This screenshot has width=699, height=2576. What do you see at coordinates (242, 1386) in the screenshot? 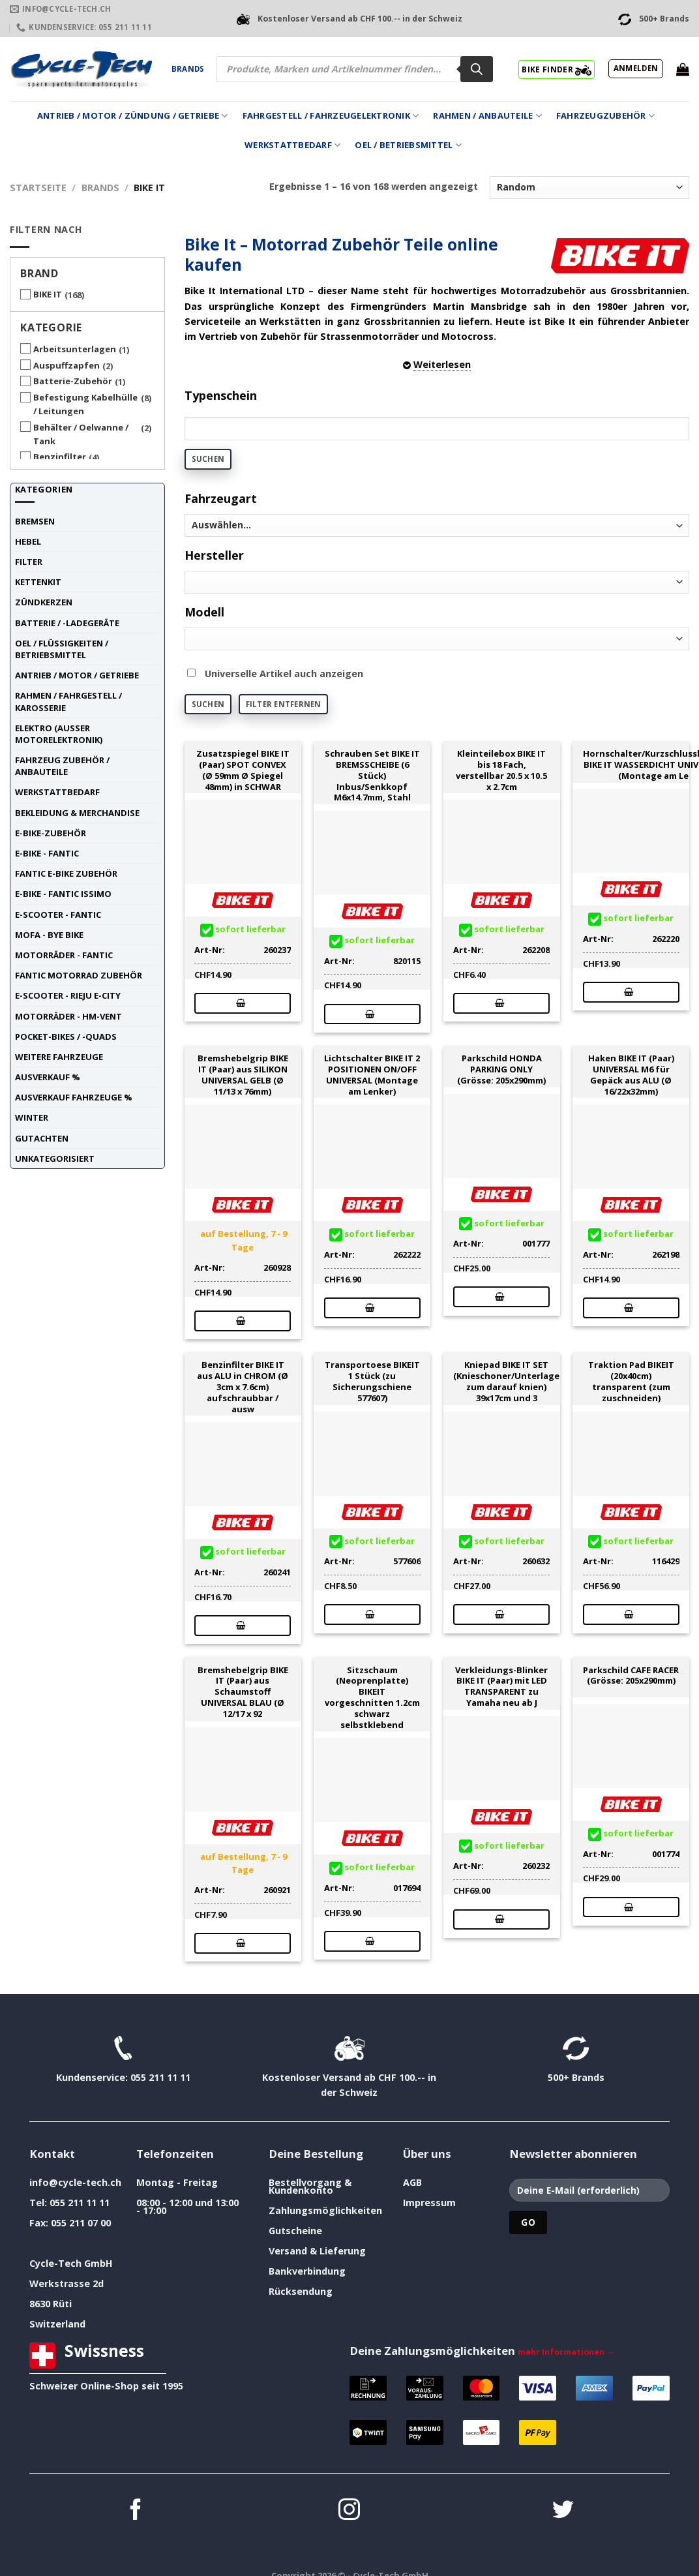
I see `Benzinfilter BIKE IT aus ALU in CHROM (Ø 3cm x 7.6cm) aufschraubbar / ausw` at bounding box center [242, 1386].